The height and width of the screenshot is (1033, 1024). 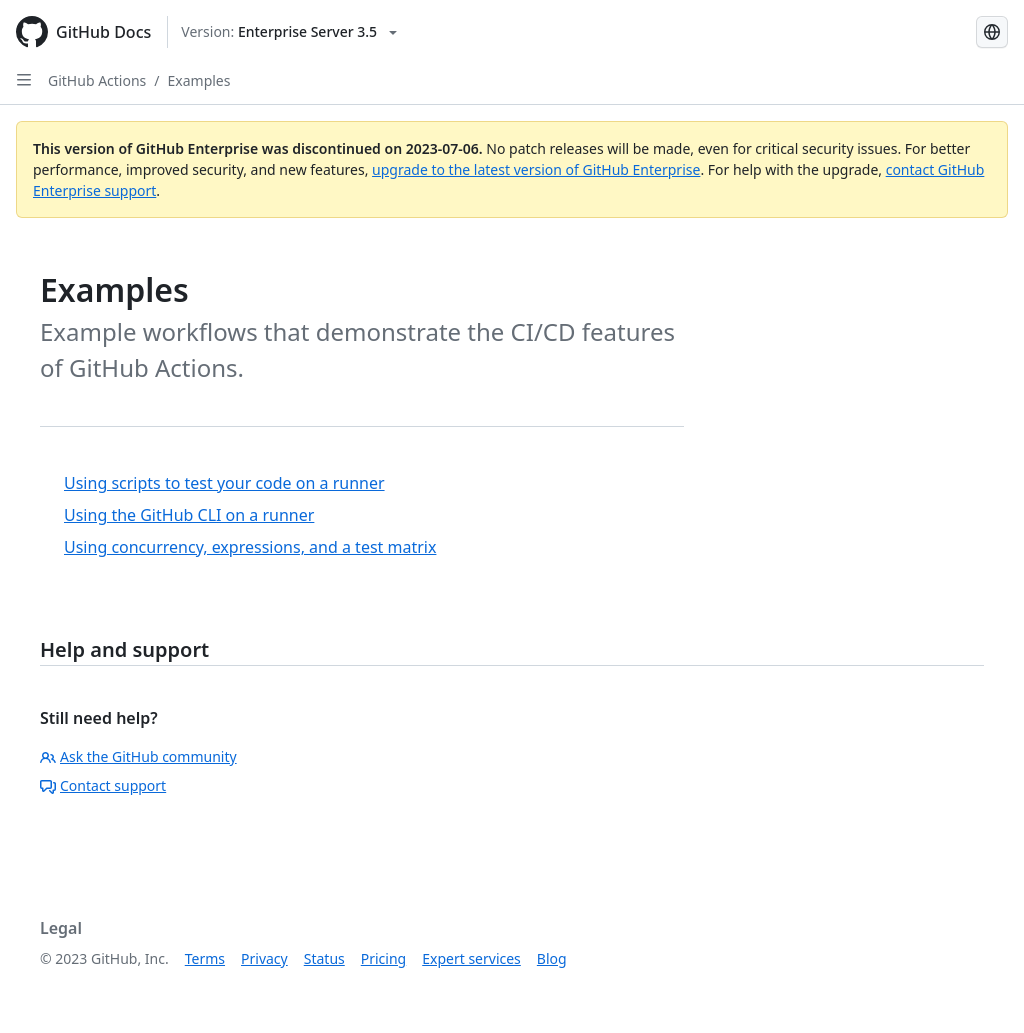 What do you see at coordinates (138, 756) in the screenshot?
I see `Ask the GitHub community` at bounding box center [138, 756].